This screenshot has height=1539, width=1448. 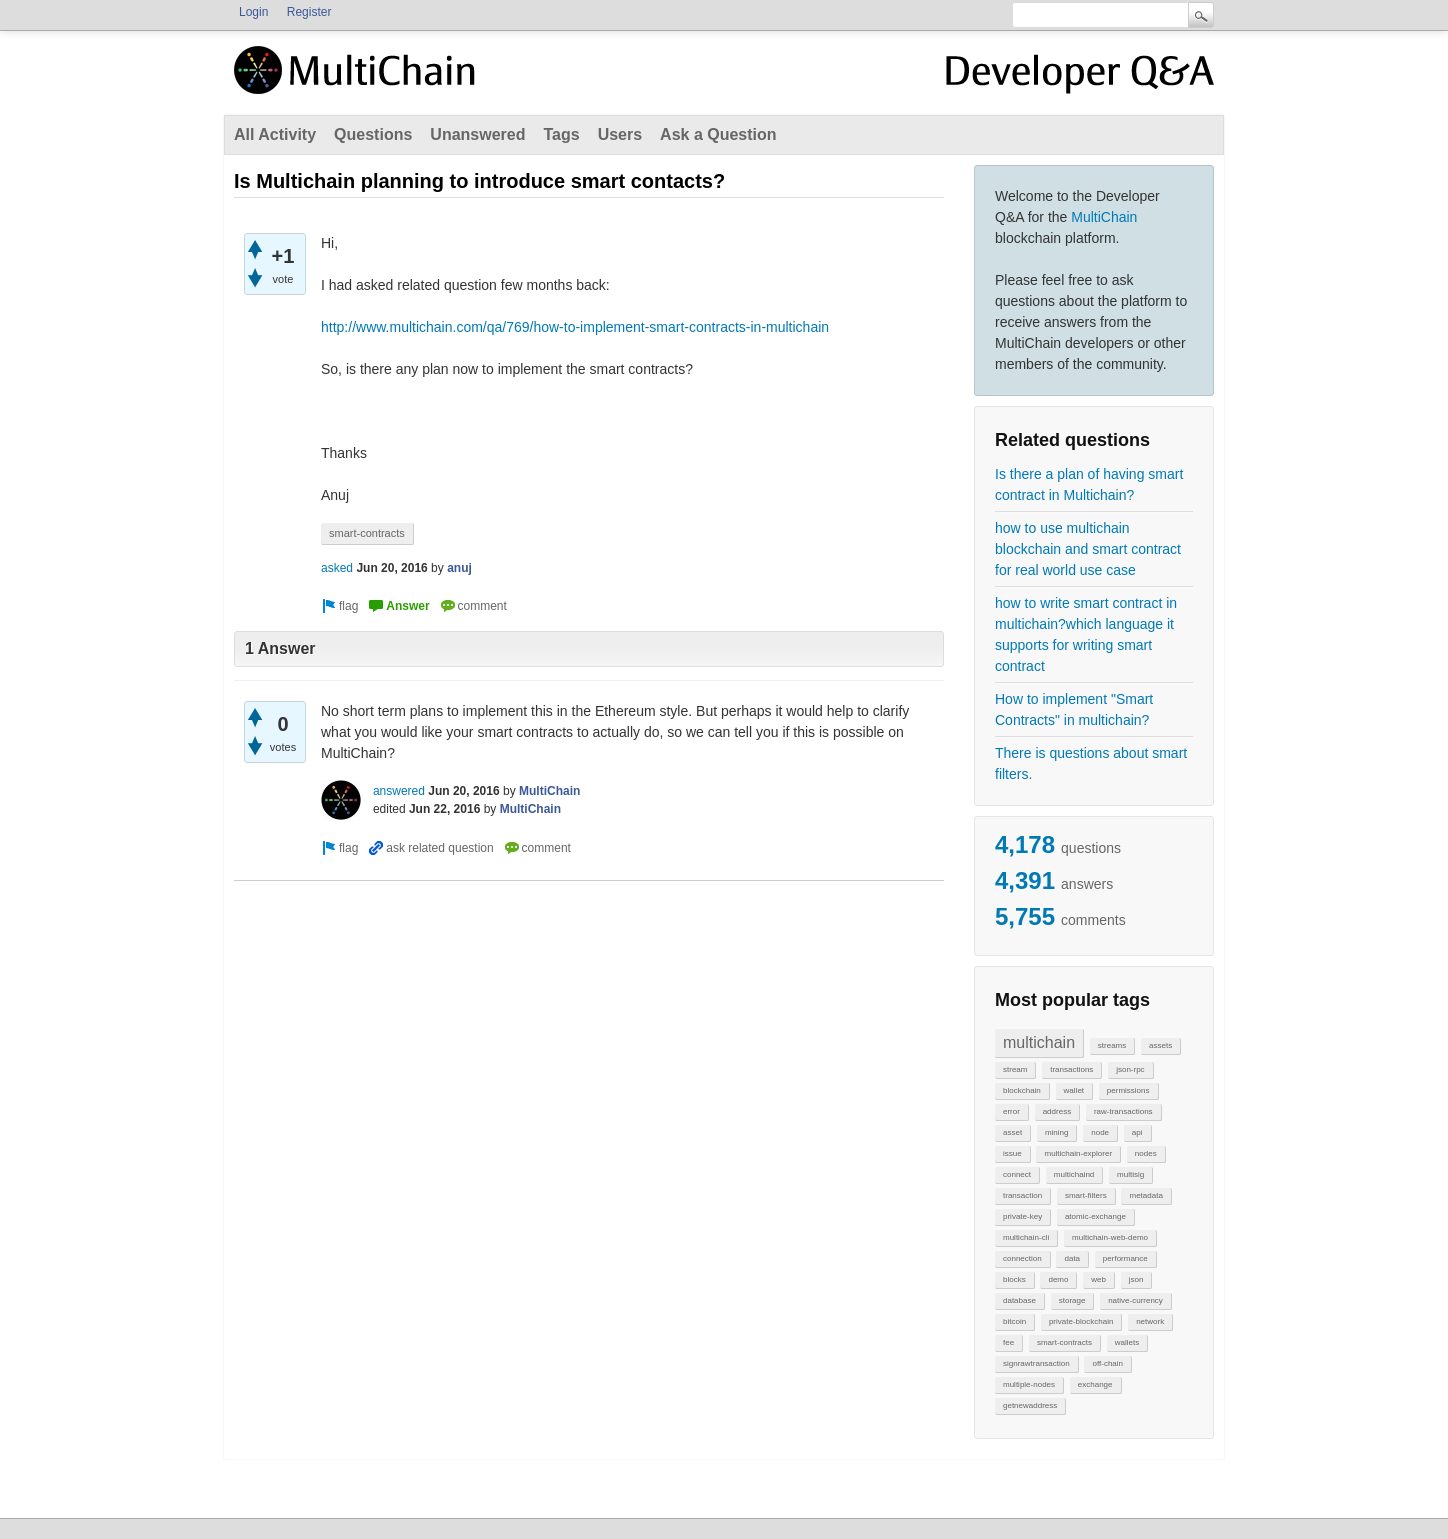 What do you see at coordinates (1089, 484) in the screenshot?
I see `Is there a plan of having smart contract in Multichain?` at bounding box center [1089, 484].